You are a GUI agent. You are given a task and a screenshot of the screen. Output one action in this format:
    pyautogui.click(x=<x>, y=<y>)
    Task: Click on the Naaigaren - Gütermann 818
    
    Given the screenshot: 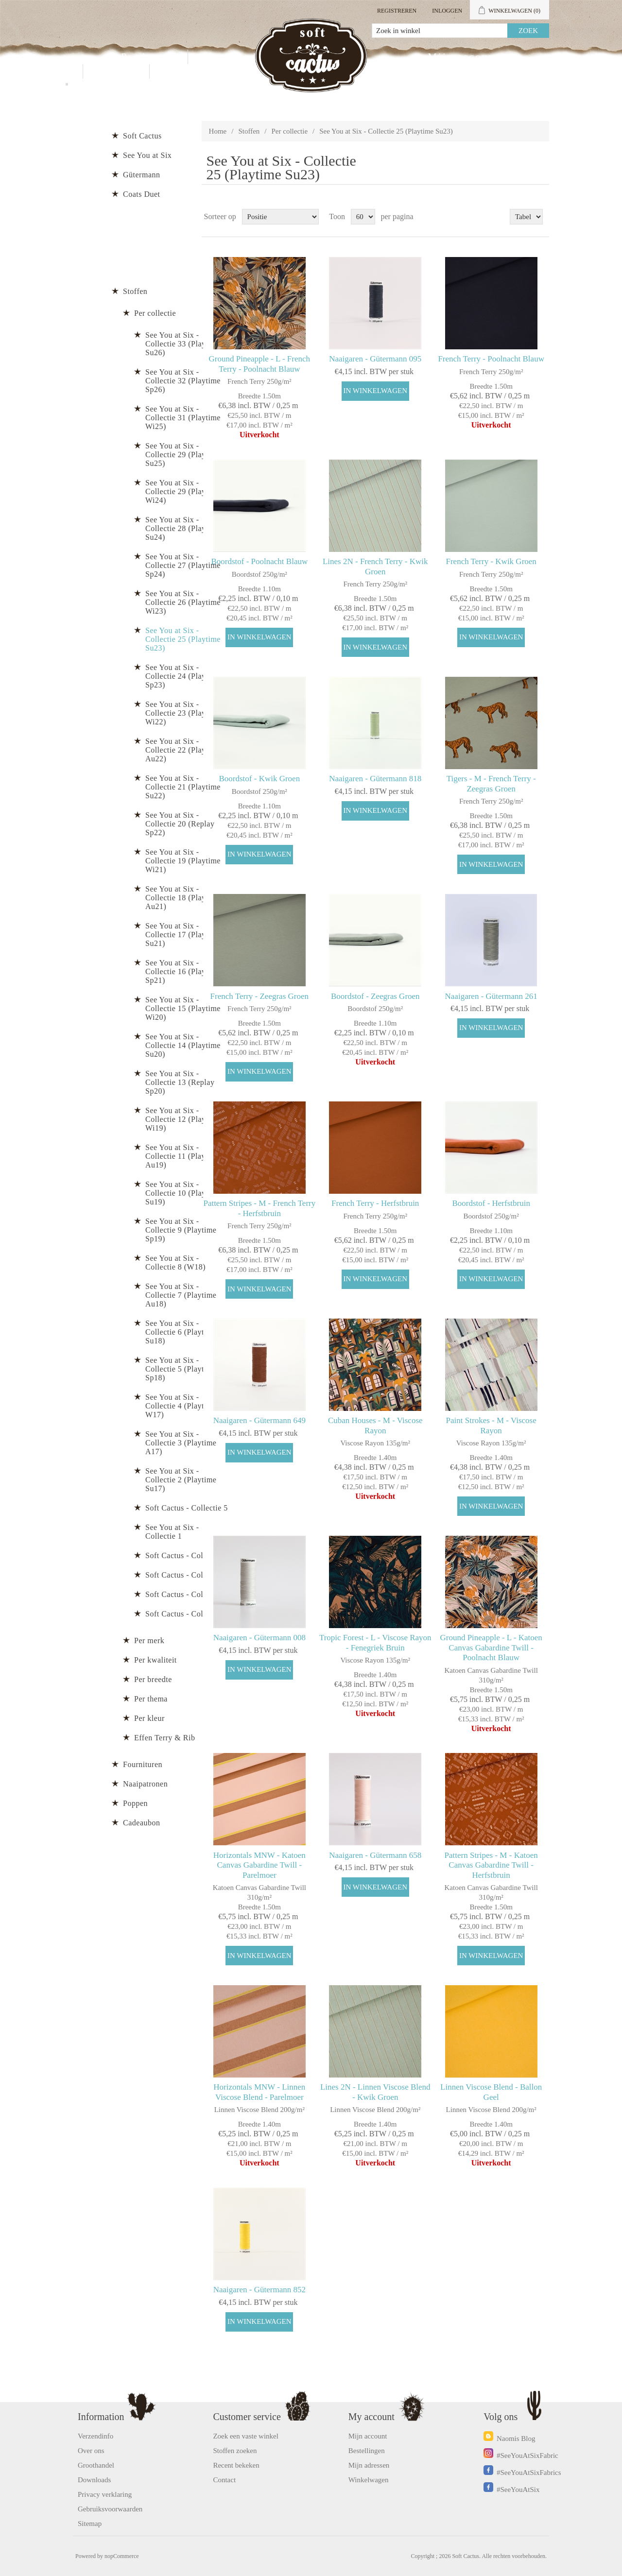 What is the action you would take?
    pyautogui.click(x=375, y=778)
    